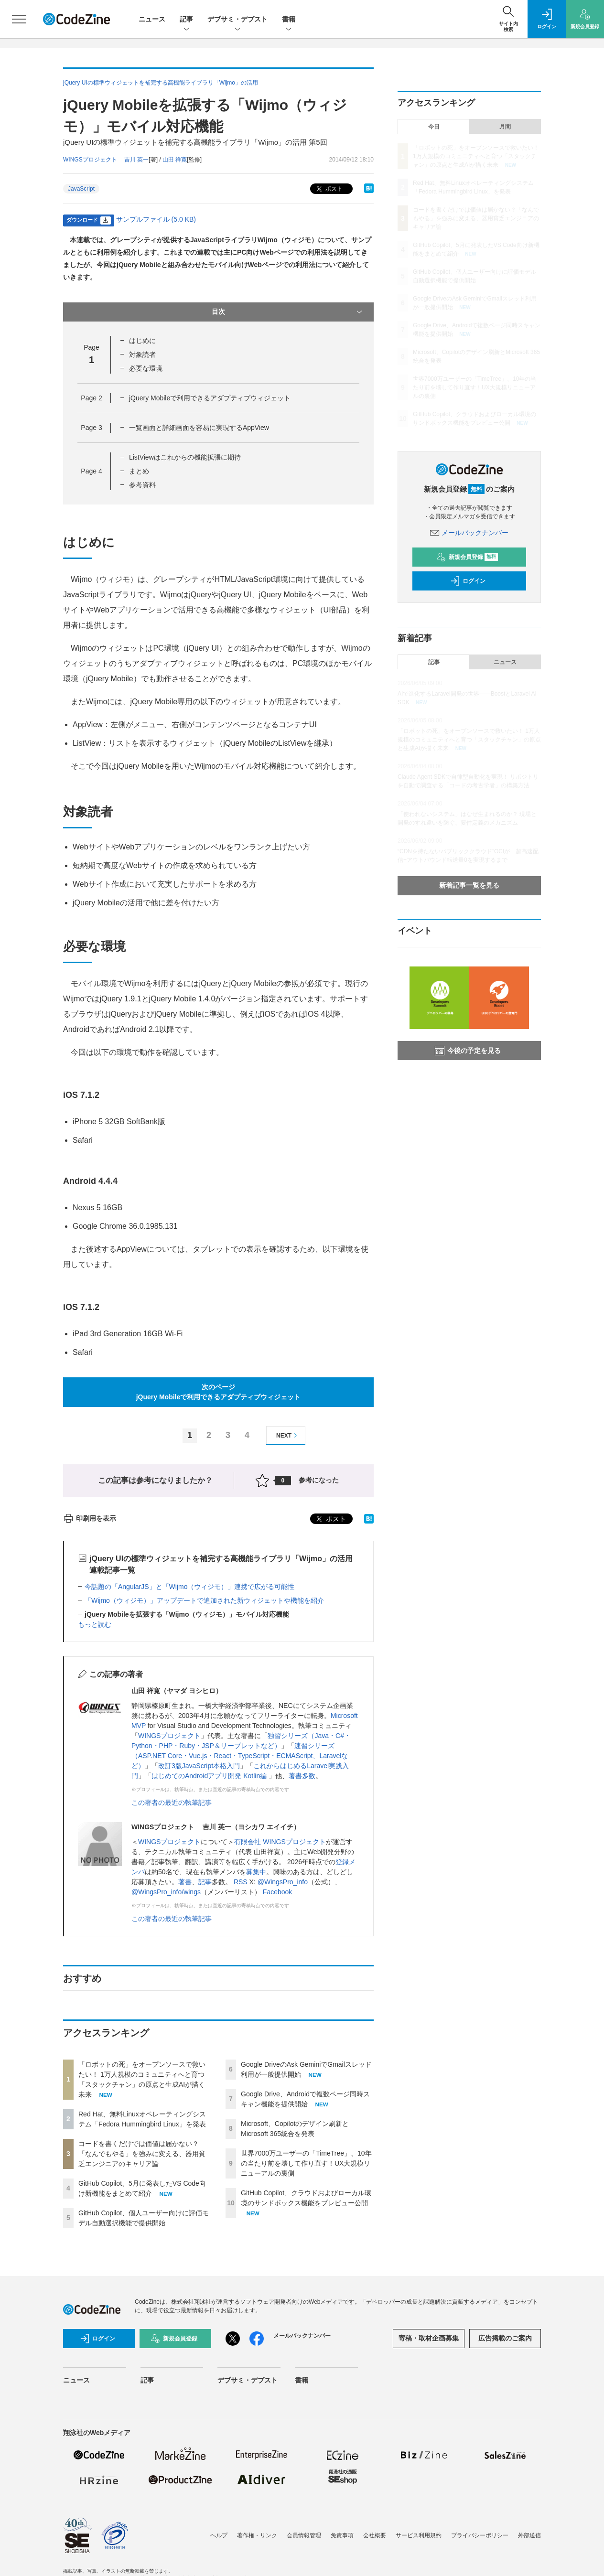 This screenshot has height=2576, width=604. What do you see at coordinates (288, 312) in the screenshot?
I see `目次` at bounding box center [288, 312].